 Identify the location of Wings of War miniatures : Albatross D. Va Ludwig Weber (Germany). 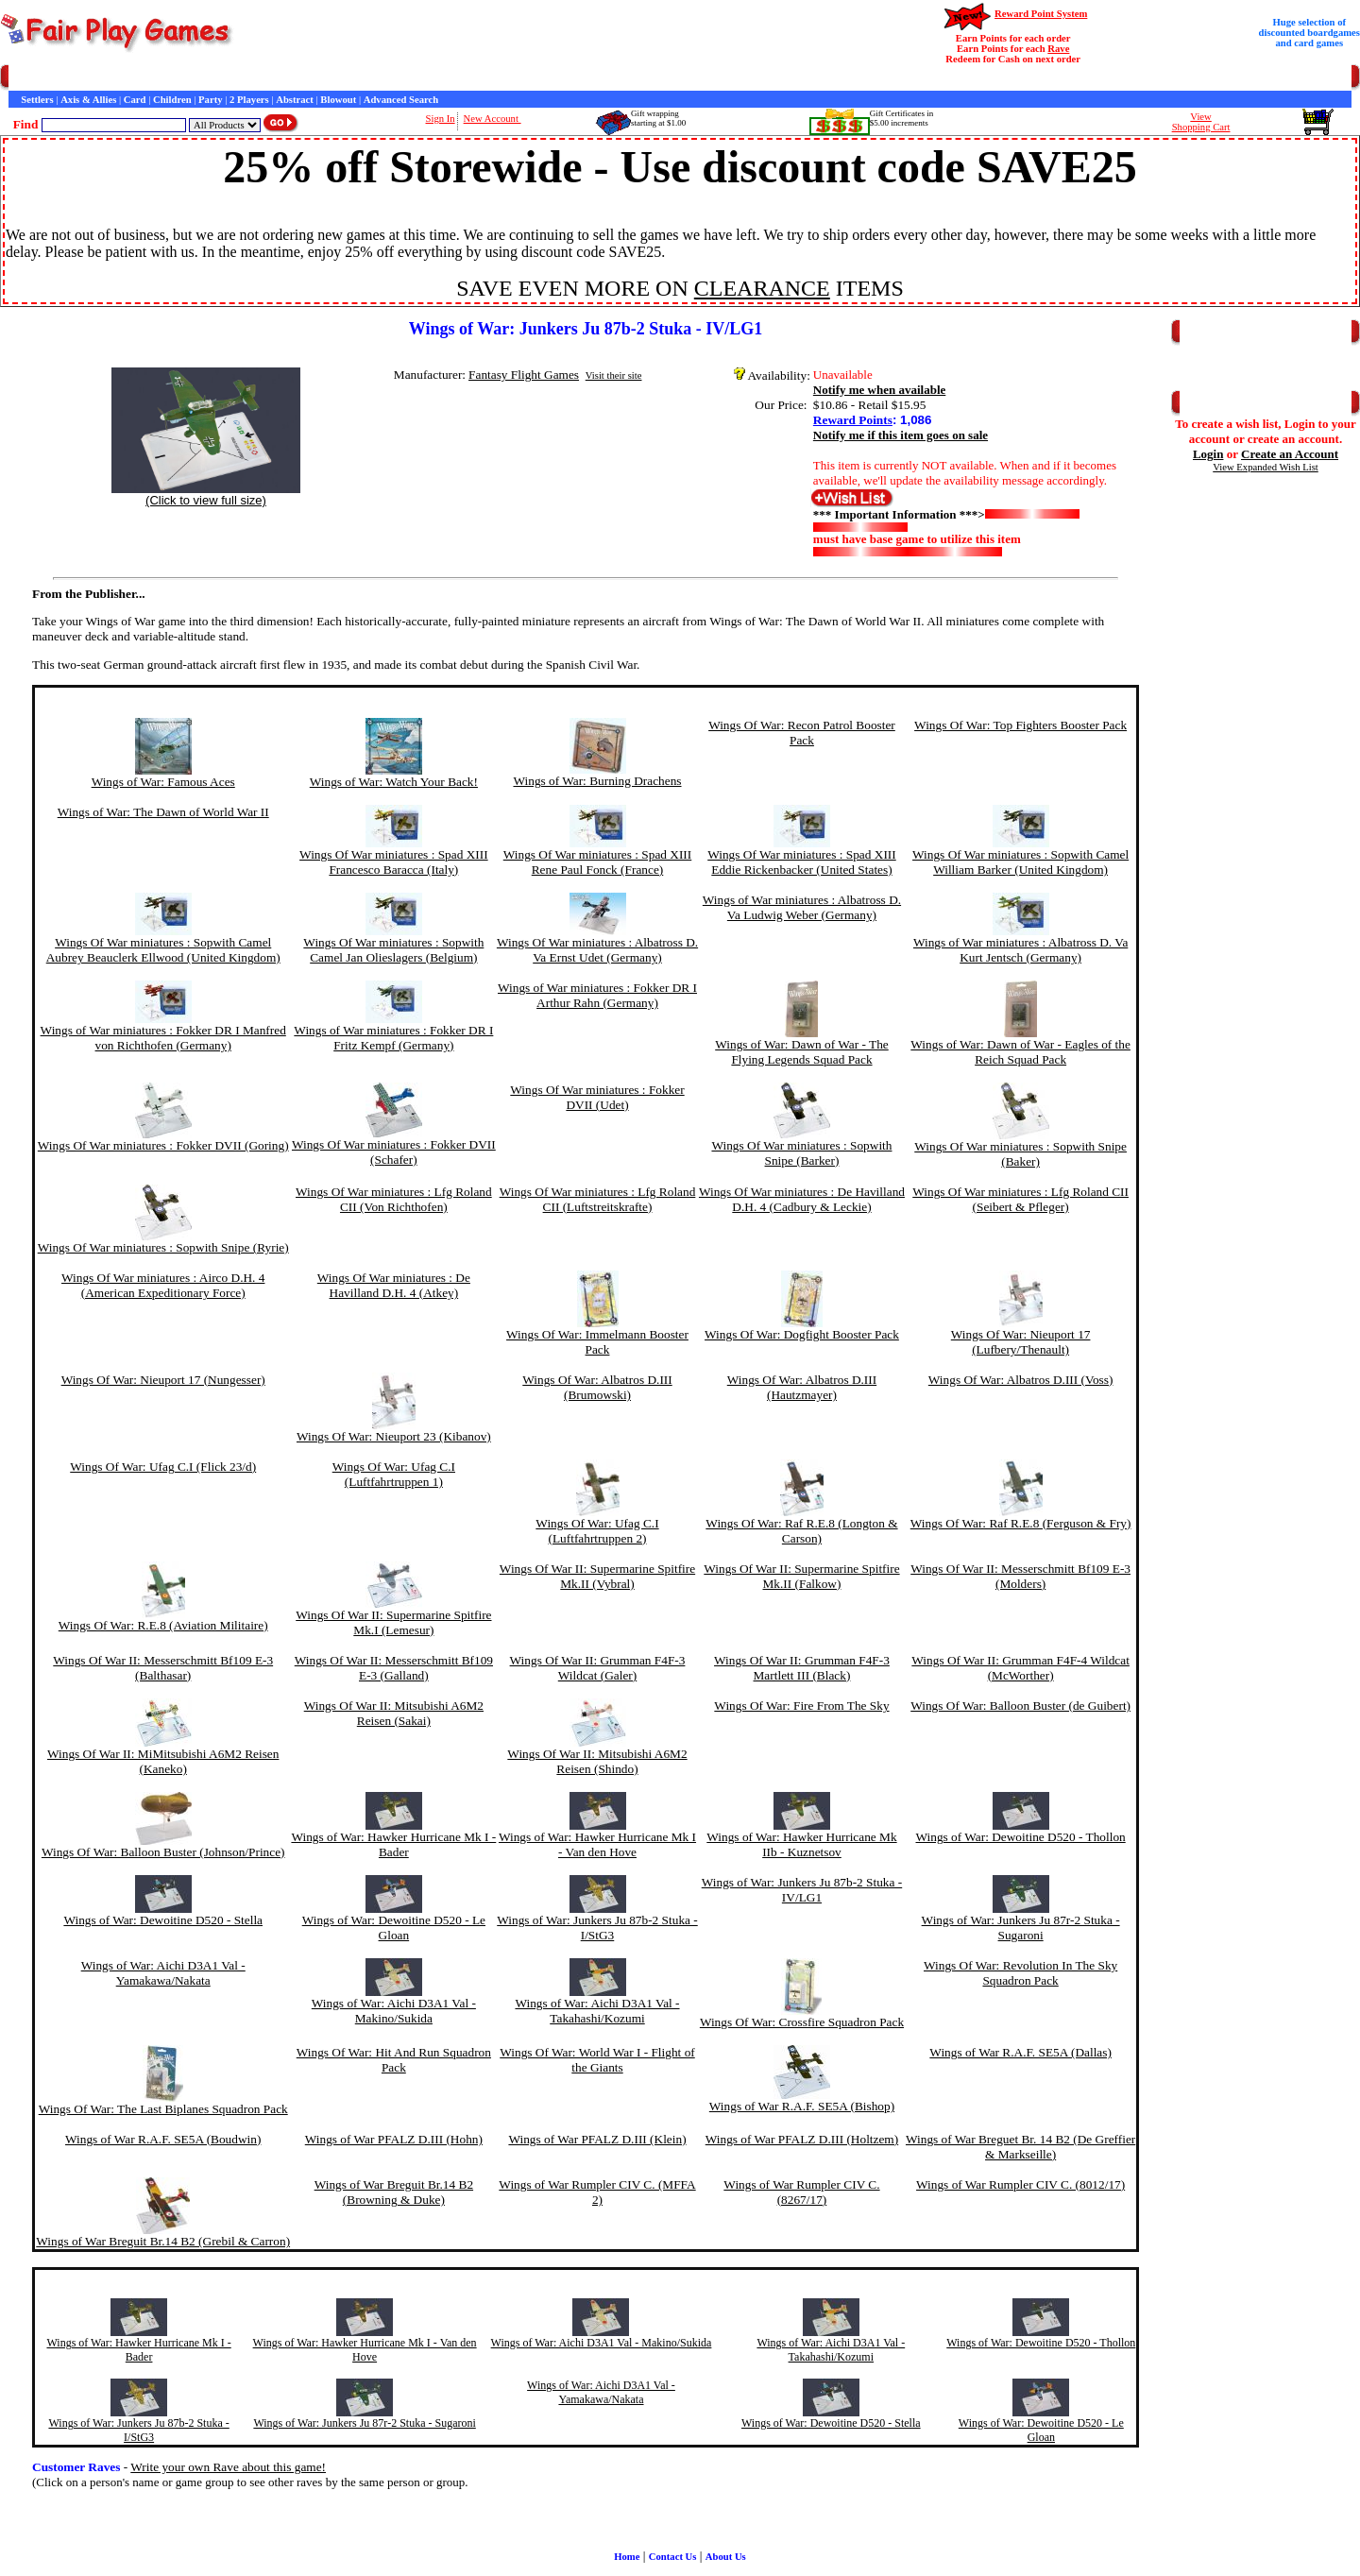
(802, 907).